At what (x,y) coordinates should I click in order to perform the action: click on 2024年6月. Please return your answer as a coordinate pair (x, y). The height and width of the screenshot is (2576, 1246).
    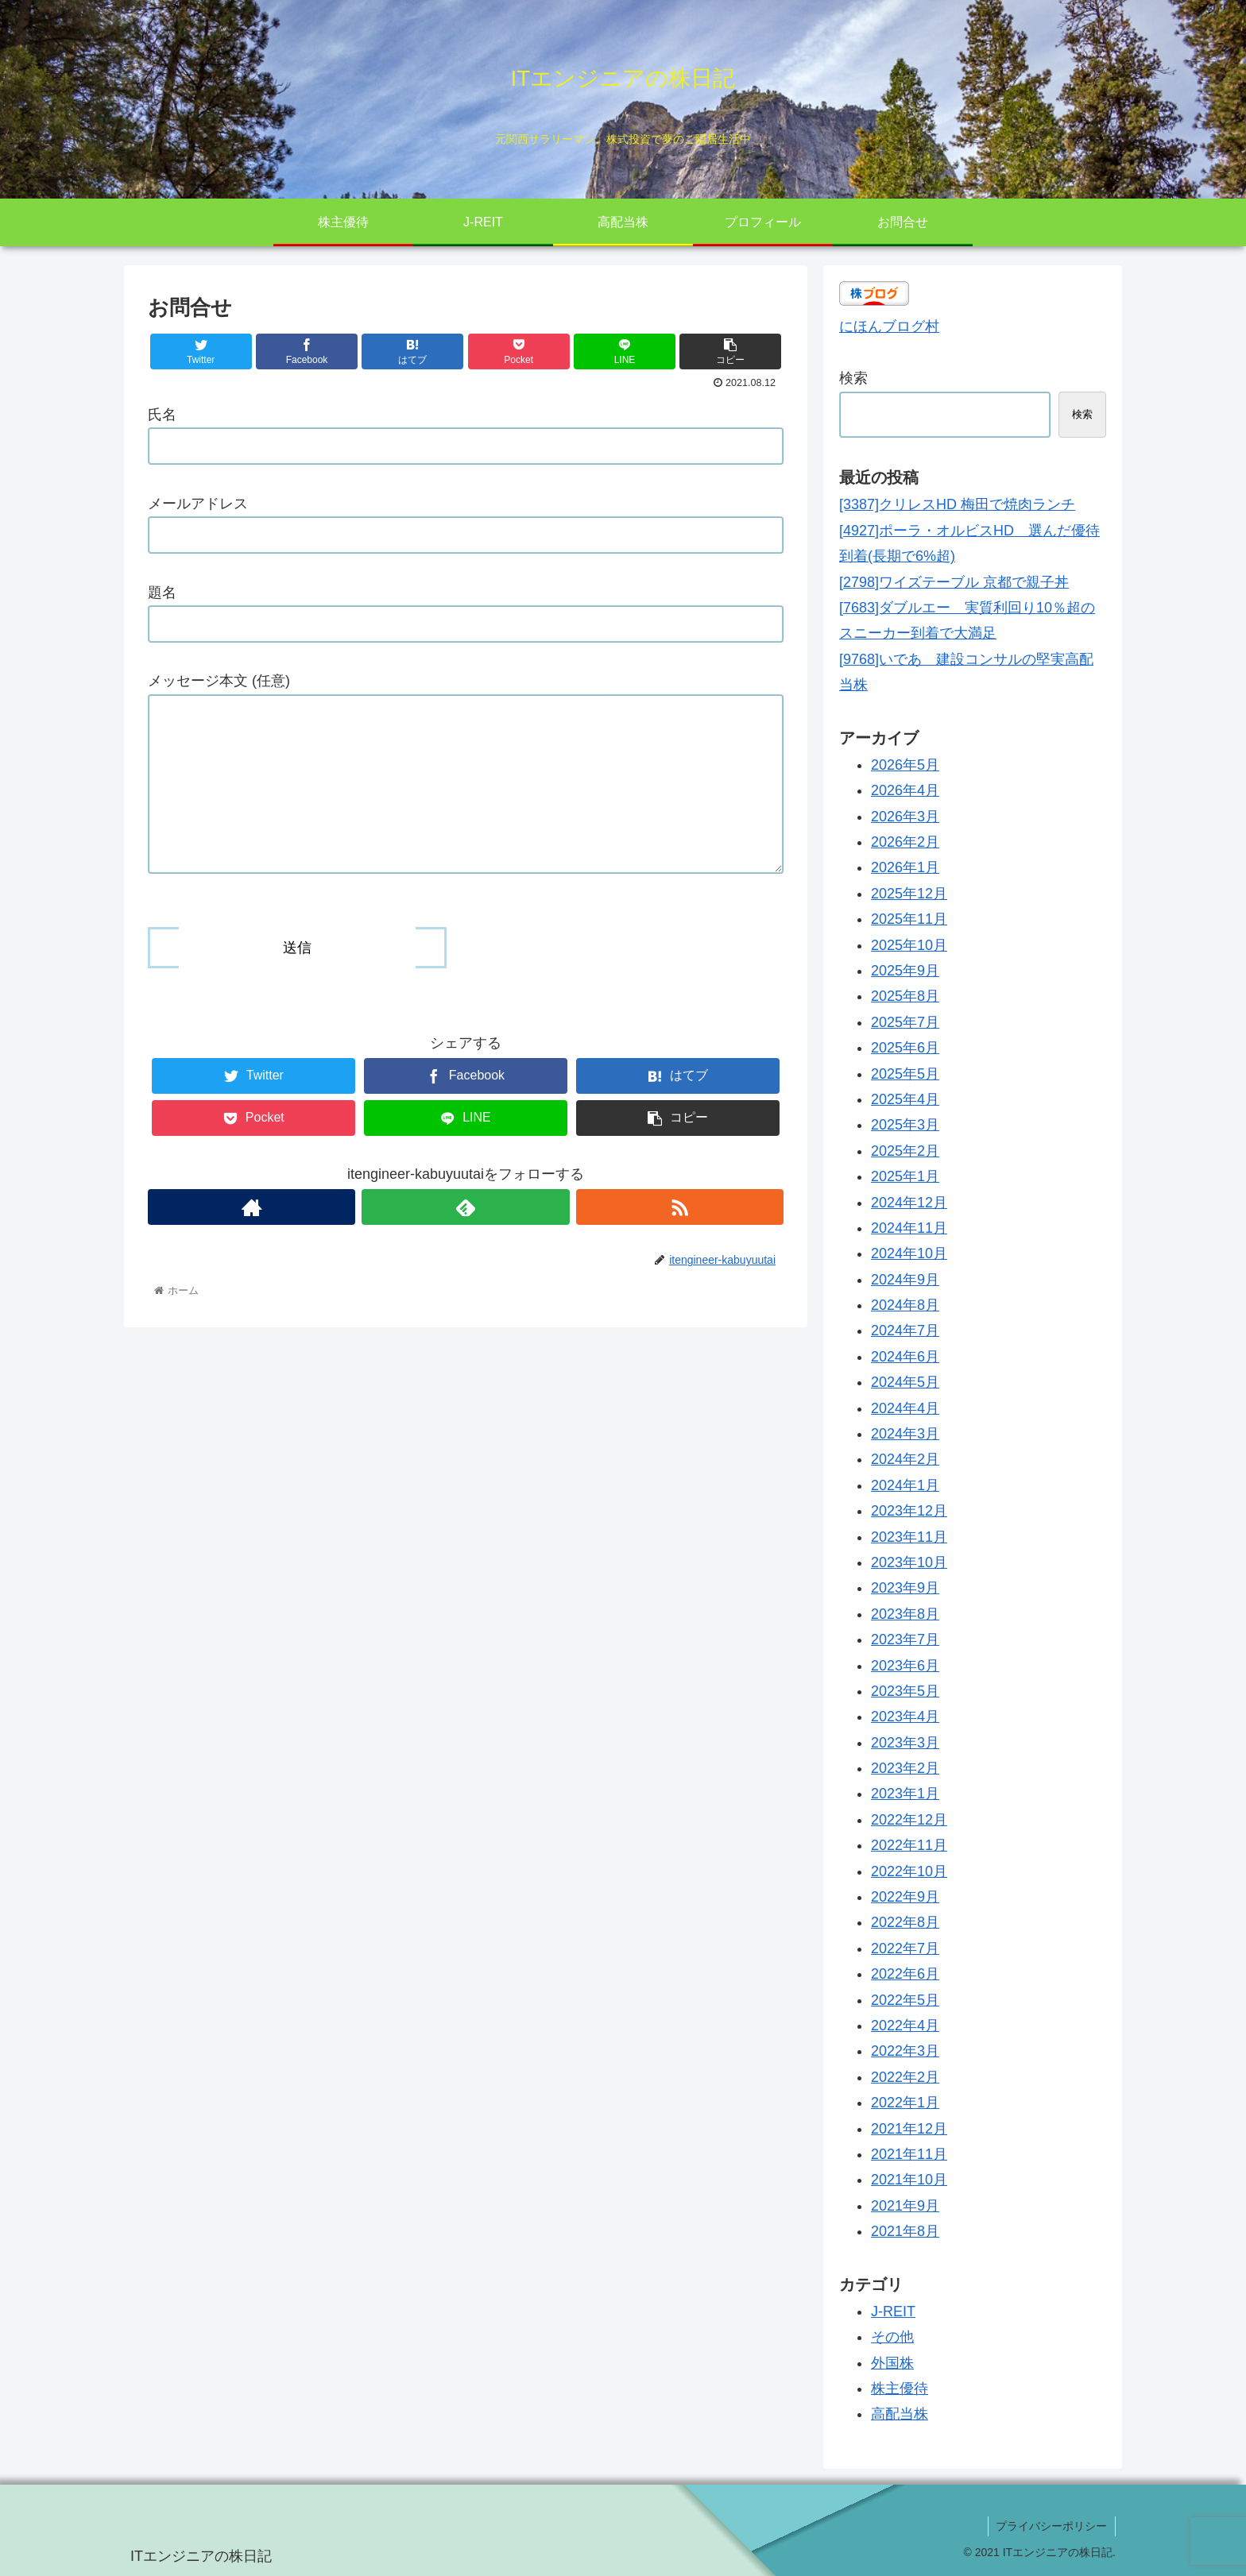
    Looking at the image, I should click on (905, 1357).